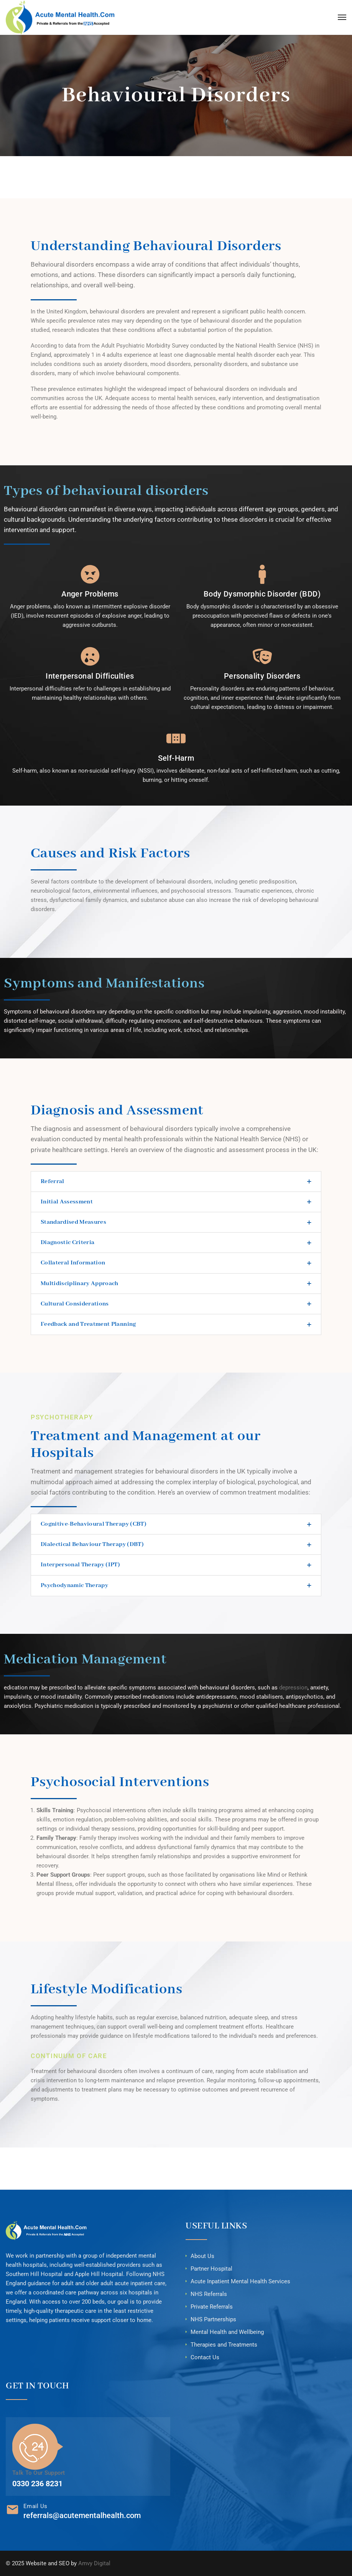 This screenshot has height=2576, width=352. I want to click on [Body Dysmorphic Disorder (BDD)], so click(262, 574).